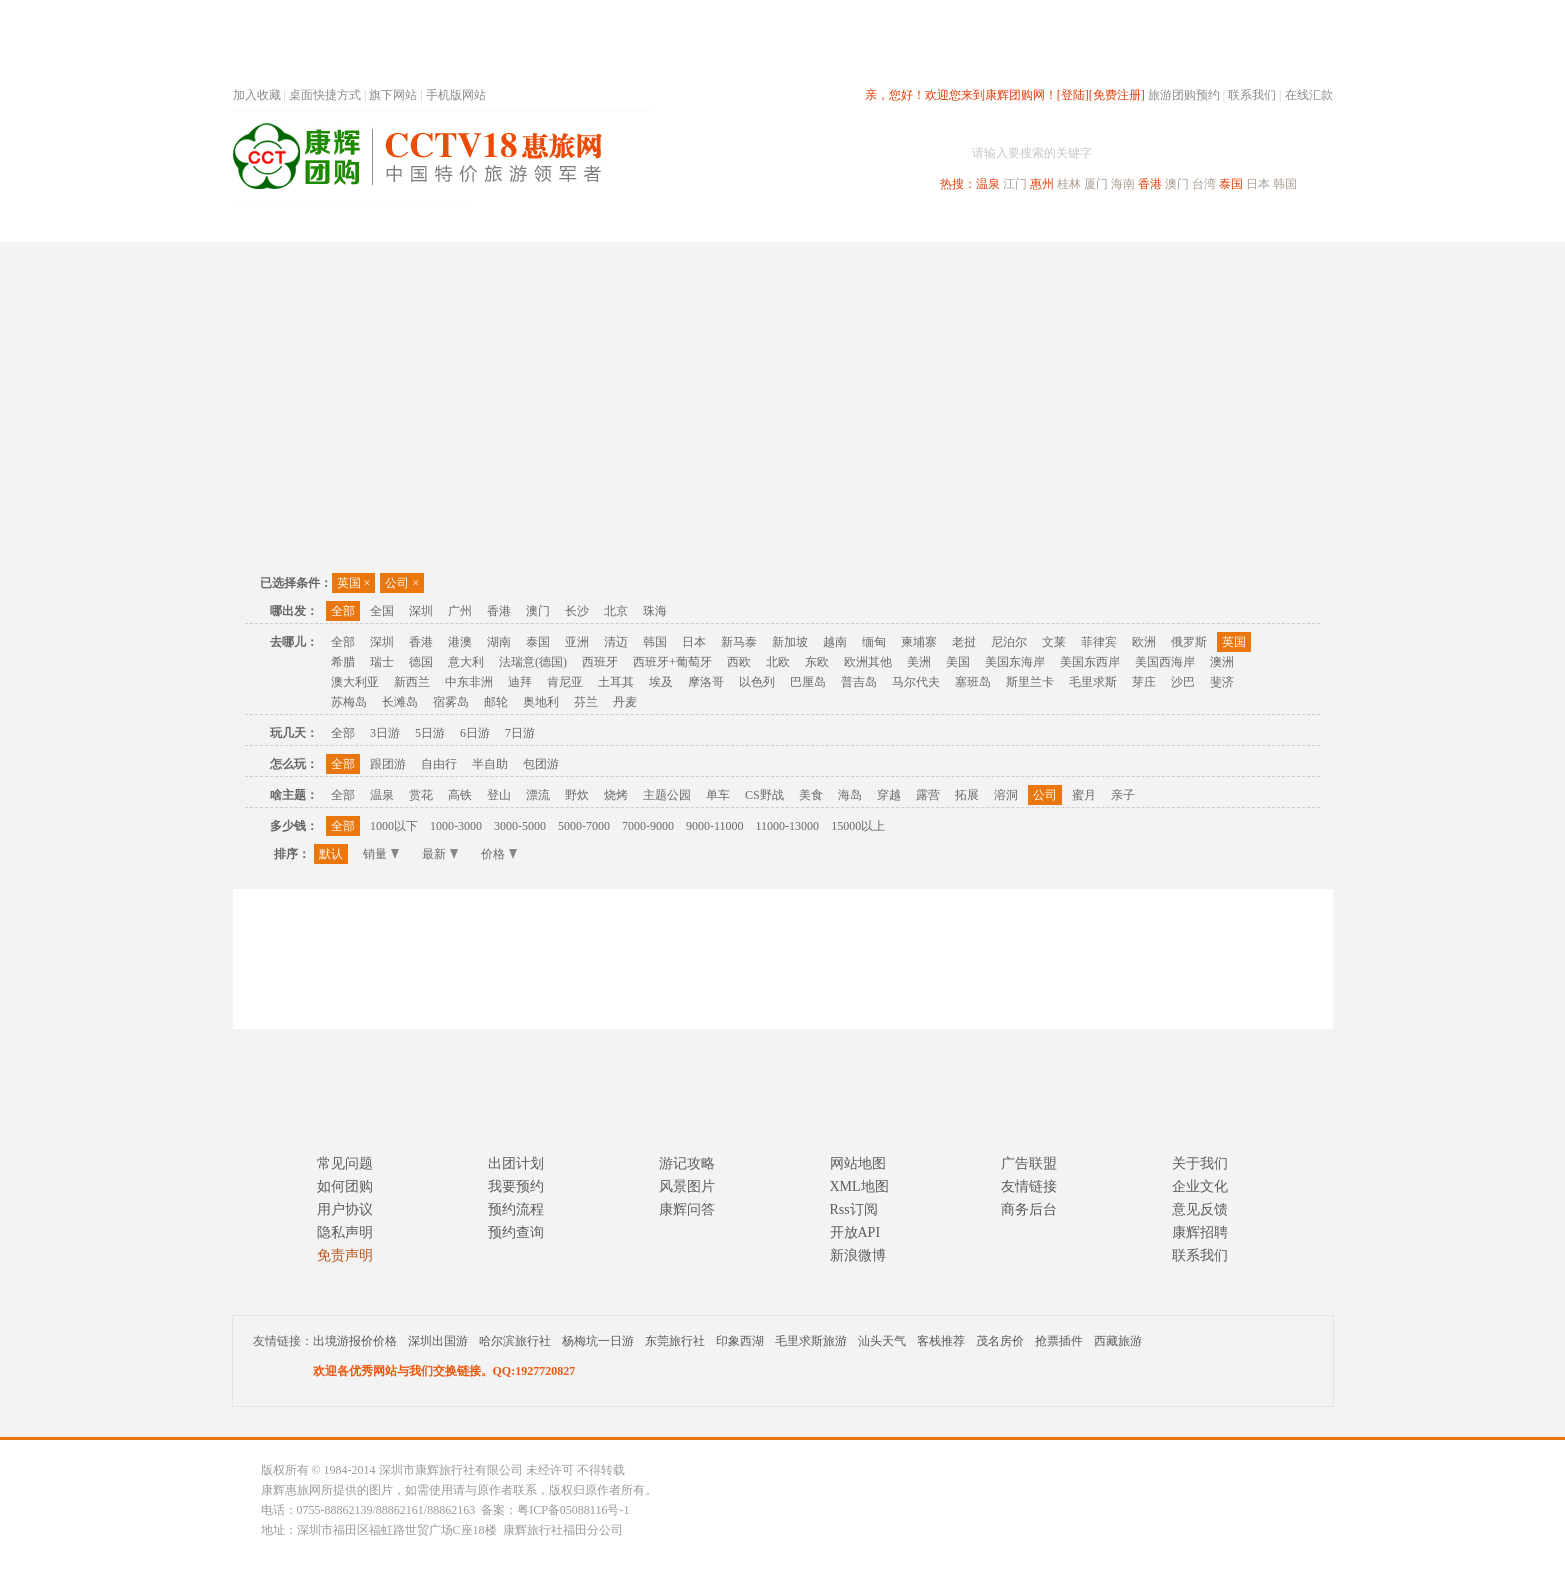  Describe the element at coordinates (655, 611) in the screenshot. I see `珠海` at that location.